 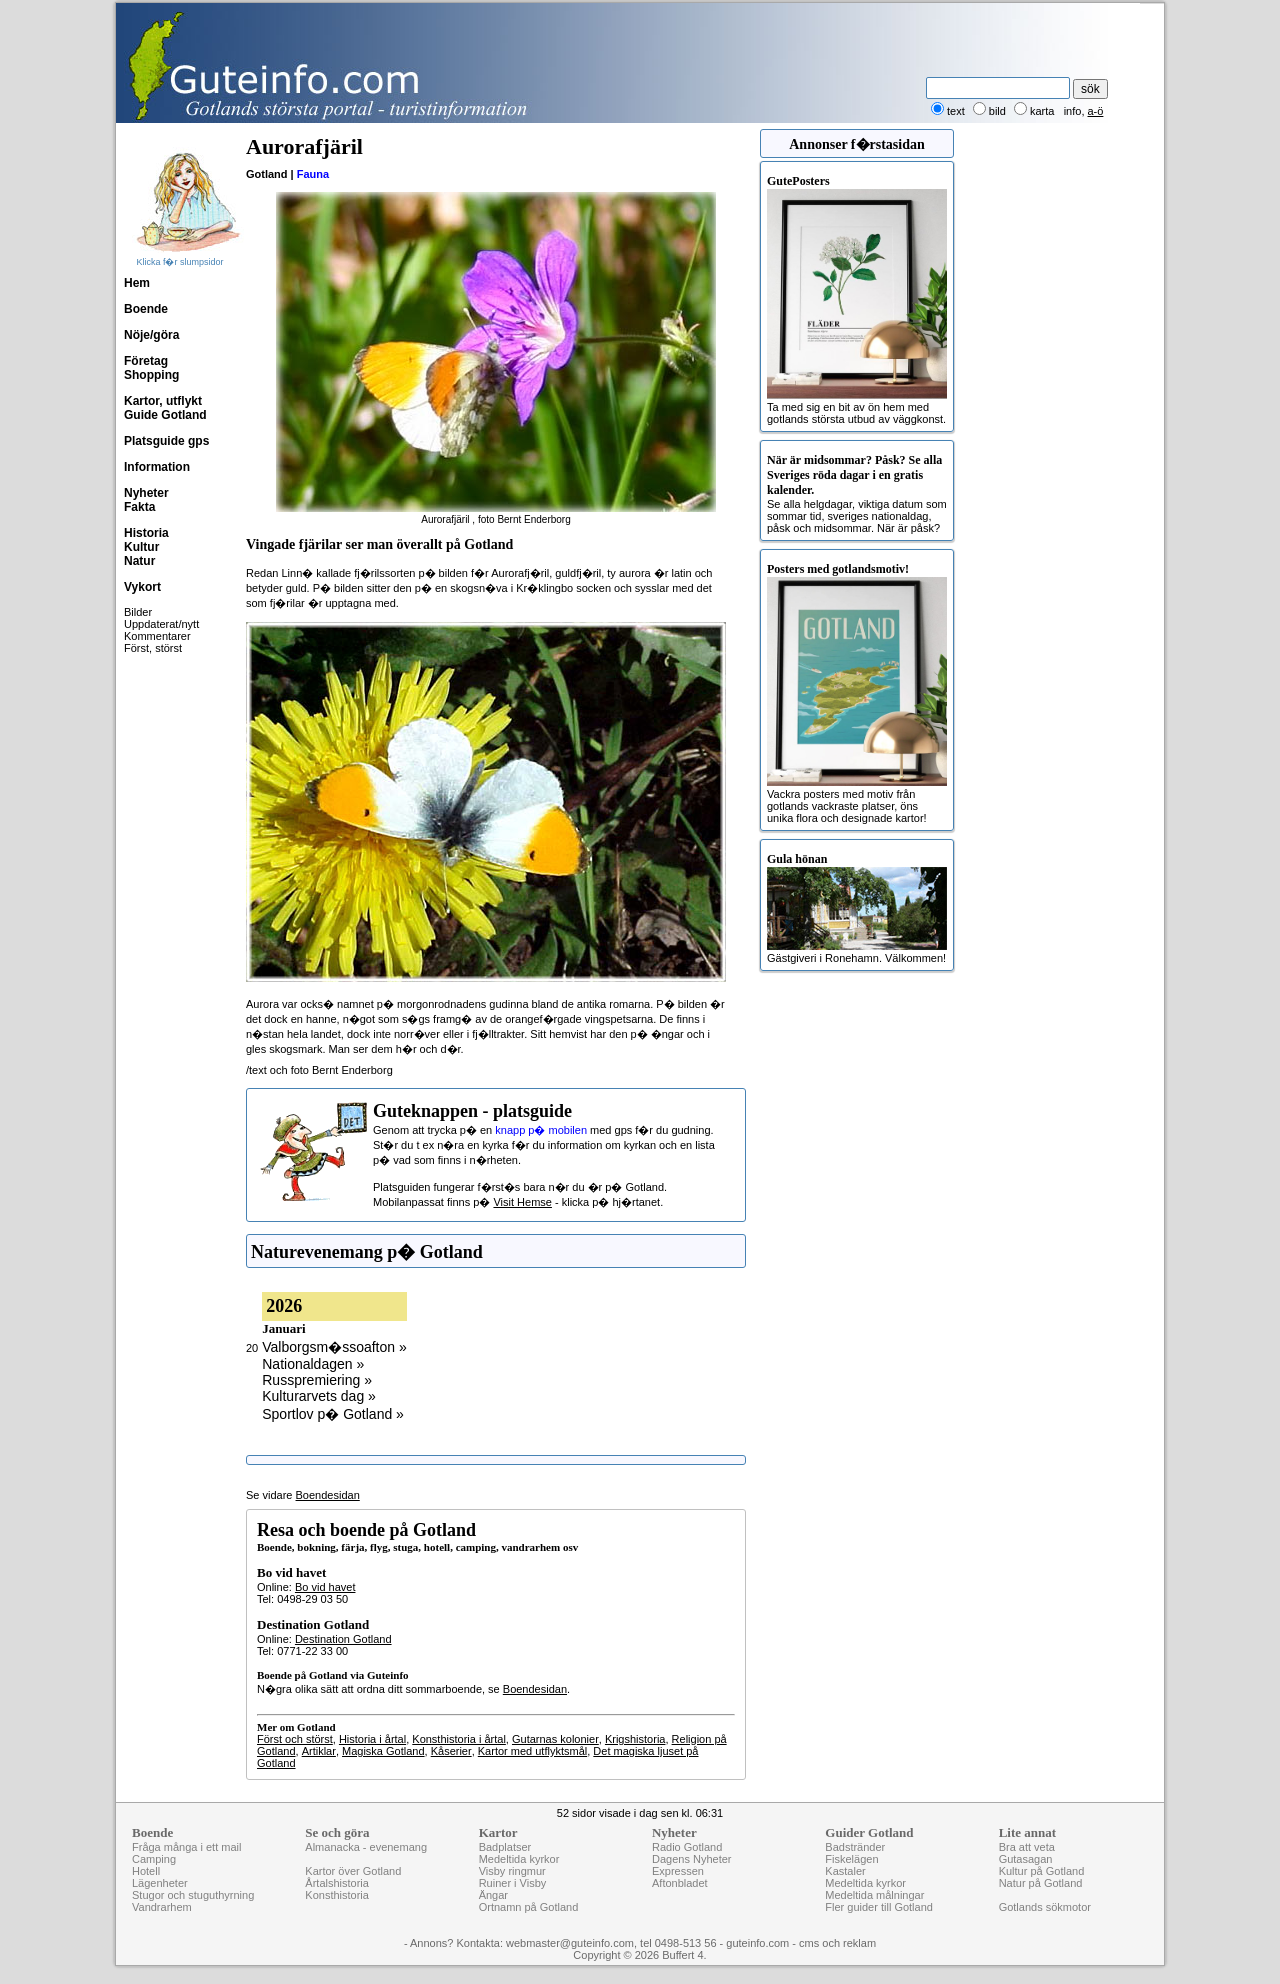 What do you see at coordinates (343, 1639) in the screenshot?
I see `Destination Gotland` at bounding box center [343, 1639].